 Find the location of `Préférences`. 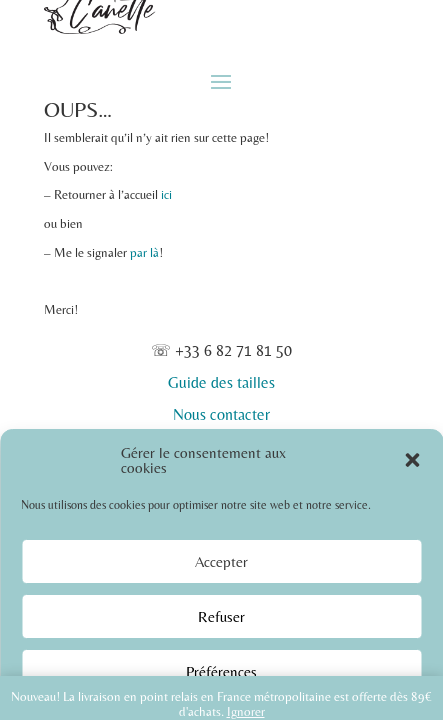

Préférences is located at coordinates (221, 671).